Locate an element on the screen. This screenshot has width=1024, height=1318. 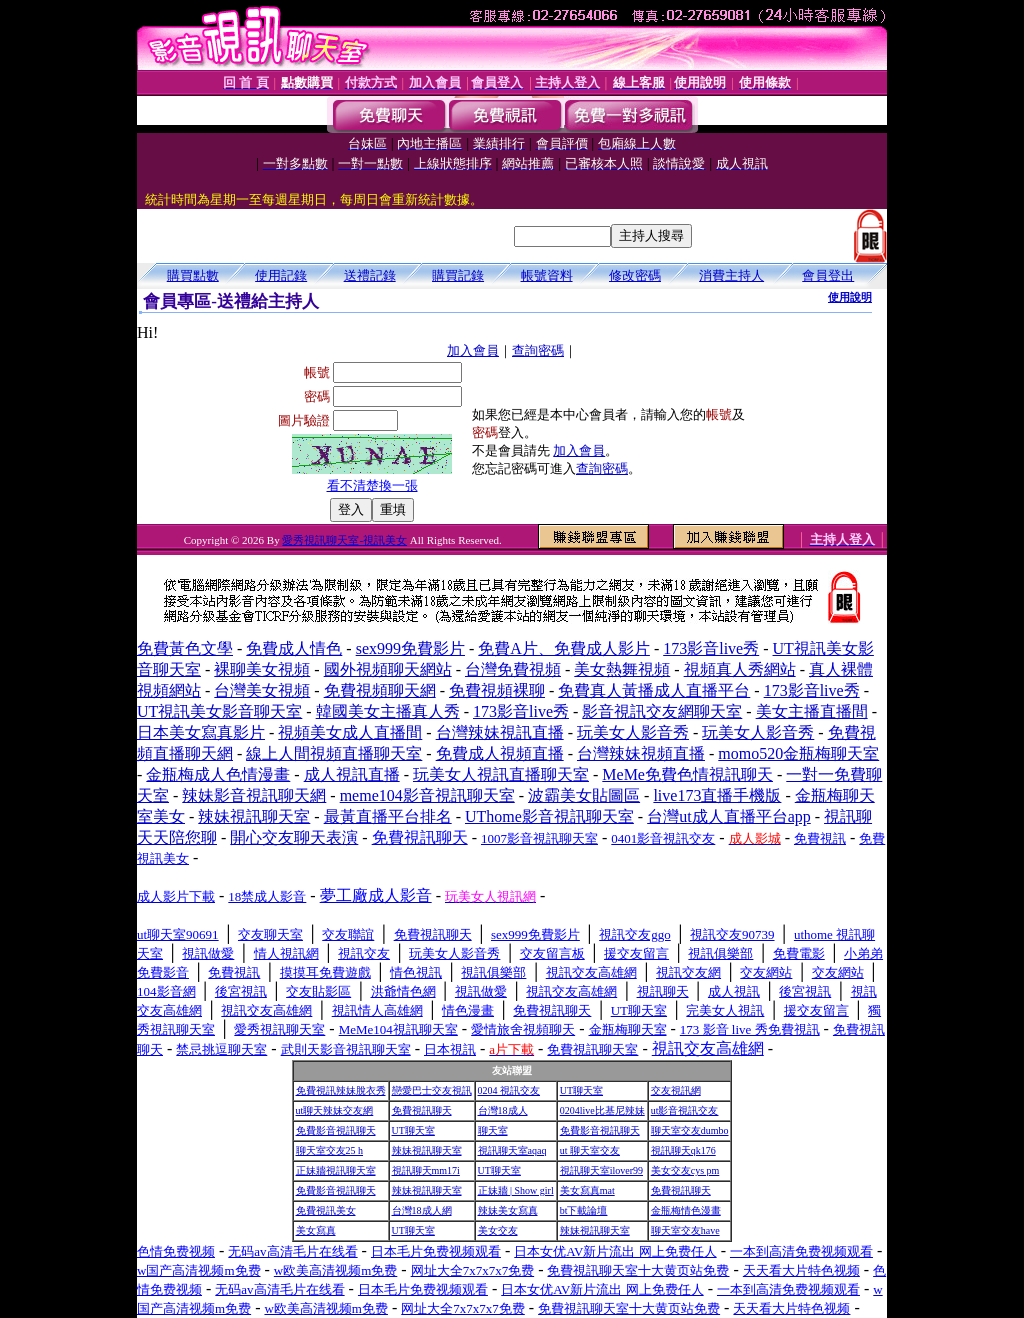
會員登出 is located at coordinates (828, 275).